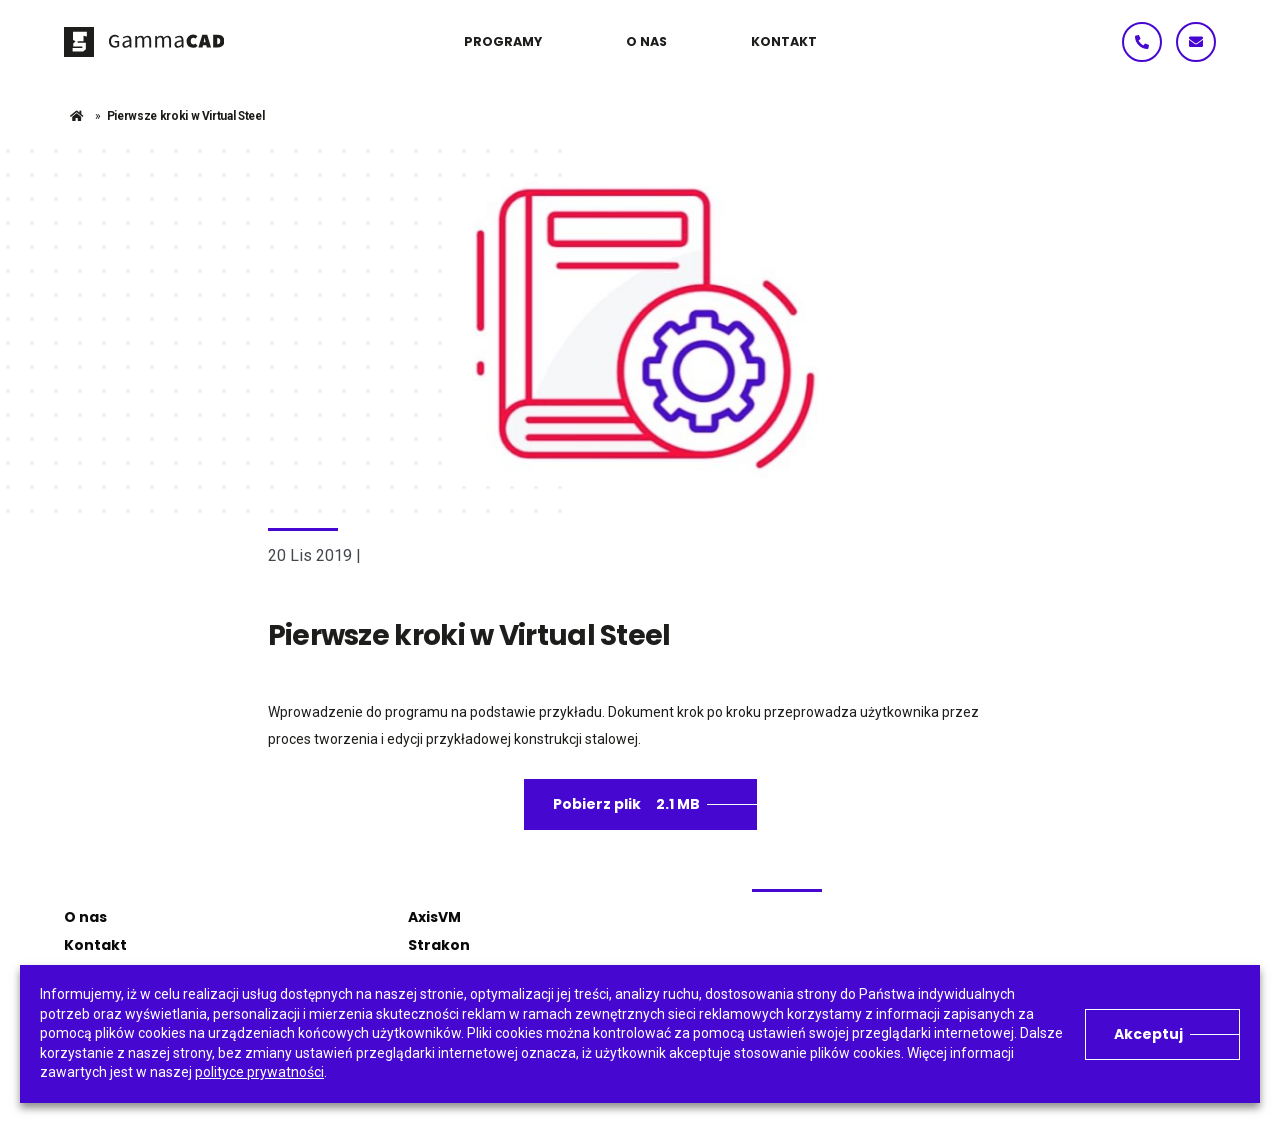 The image size is (1280, 1123). Describe the element at coordinates (95, 945) in the screenshot. I see `Kontakt` at that location.